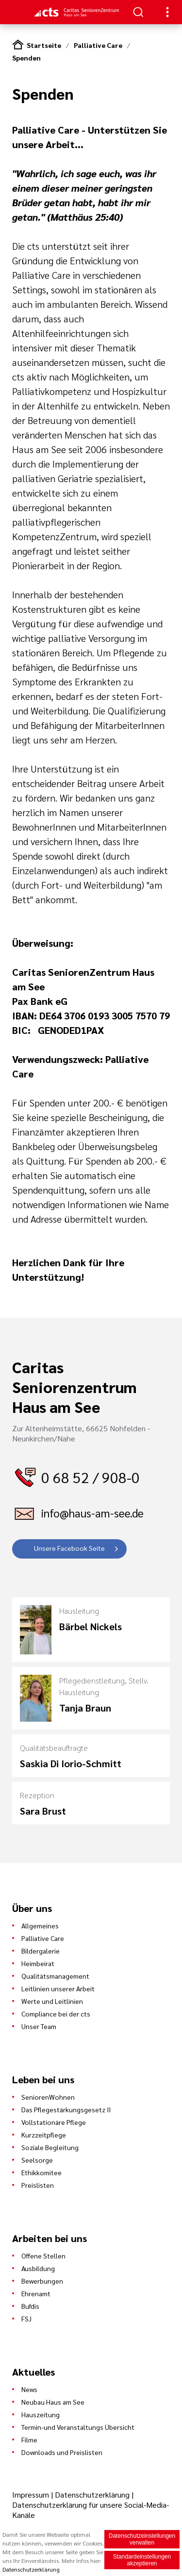 This screenshot has height=2576, width=182. What do you see at coordinates (30, 2306) in the screenshot?
I see `Bufdis` at bounding box center [30, 2306].